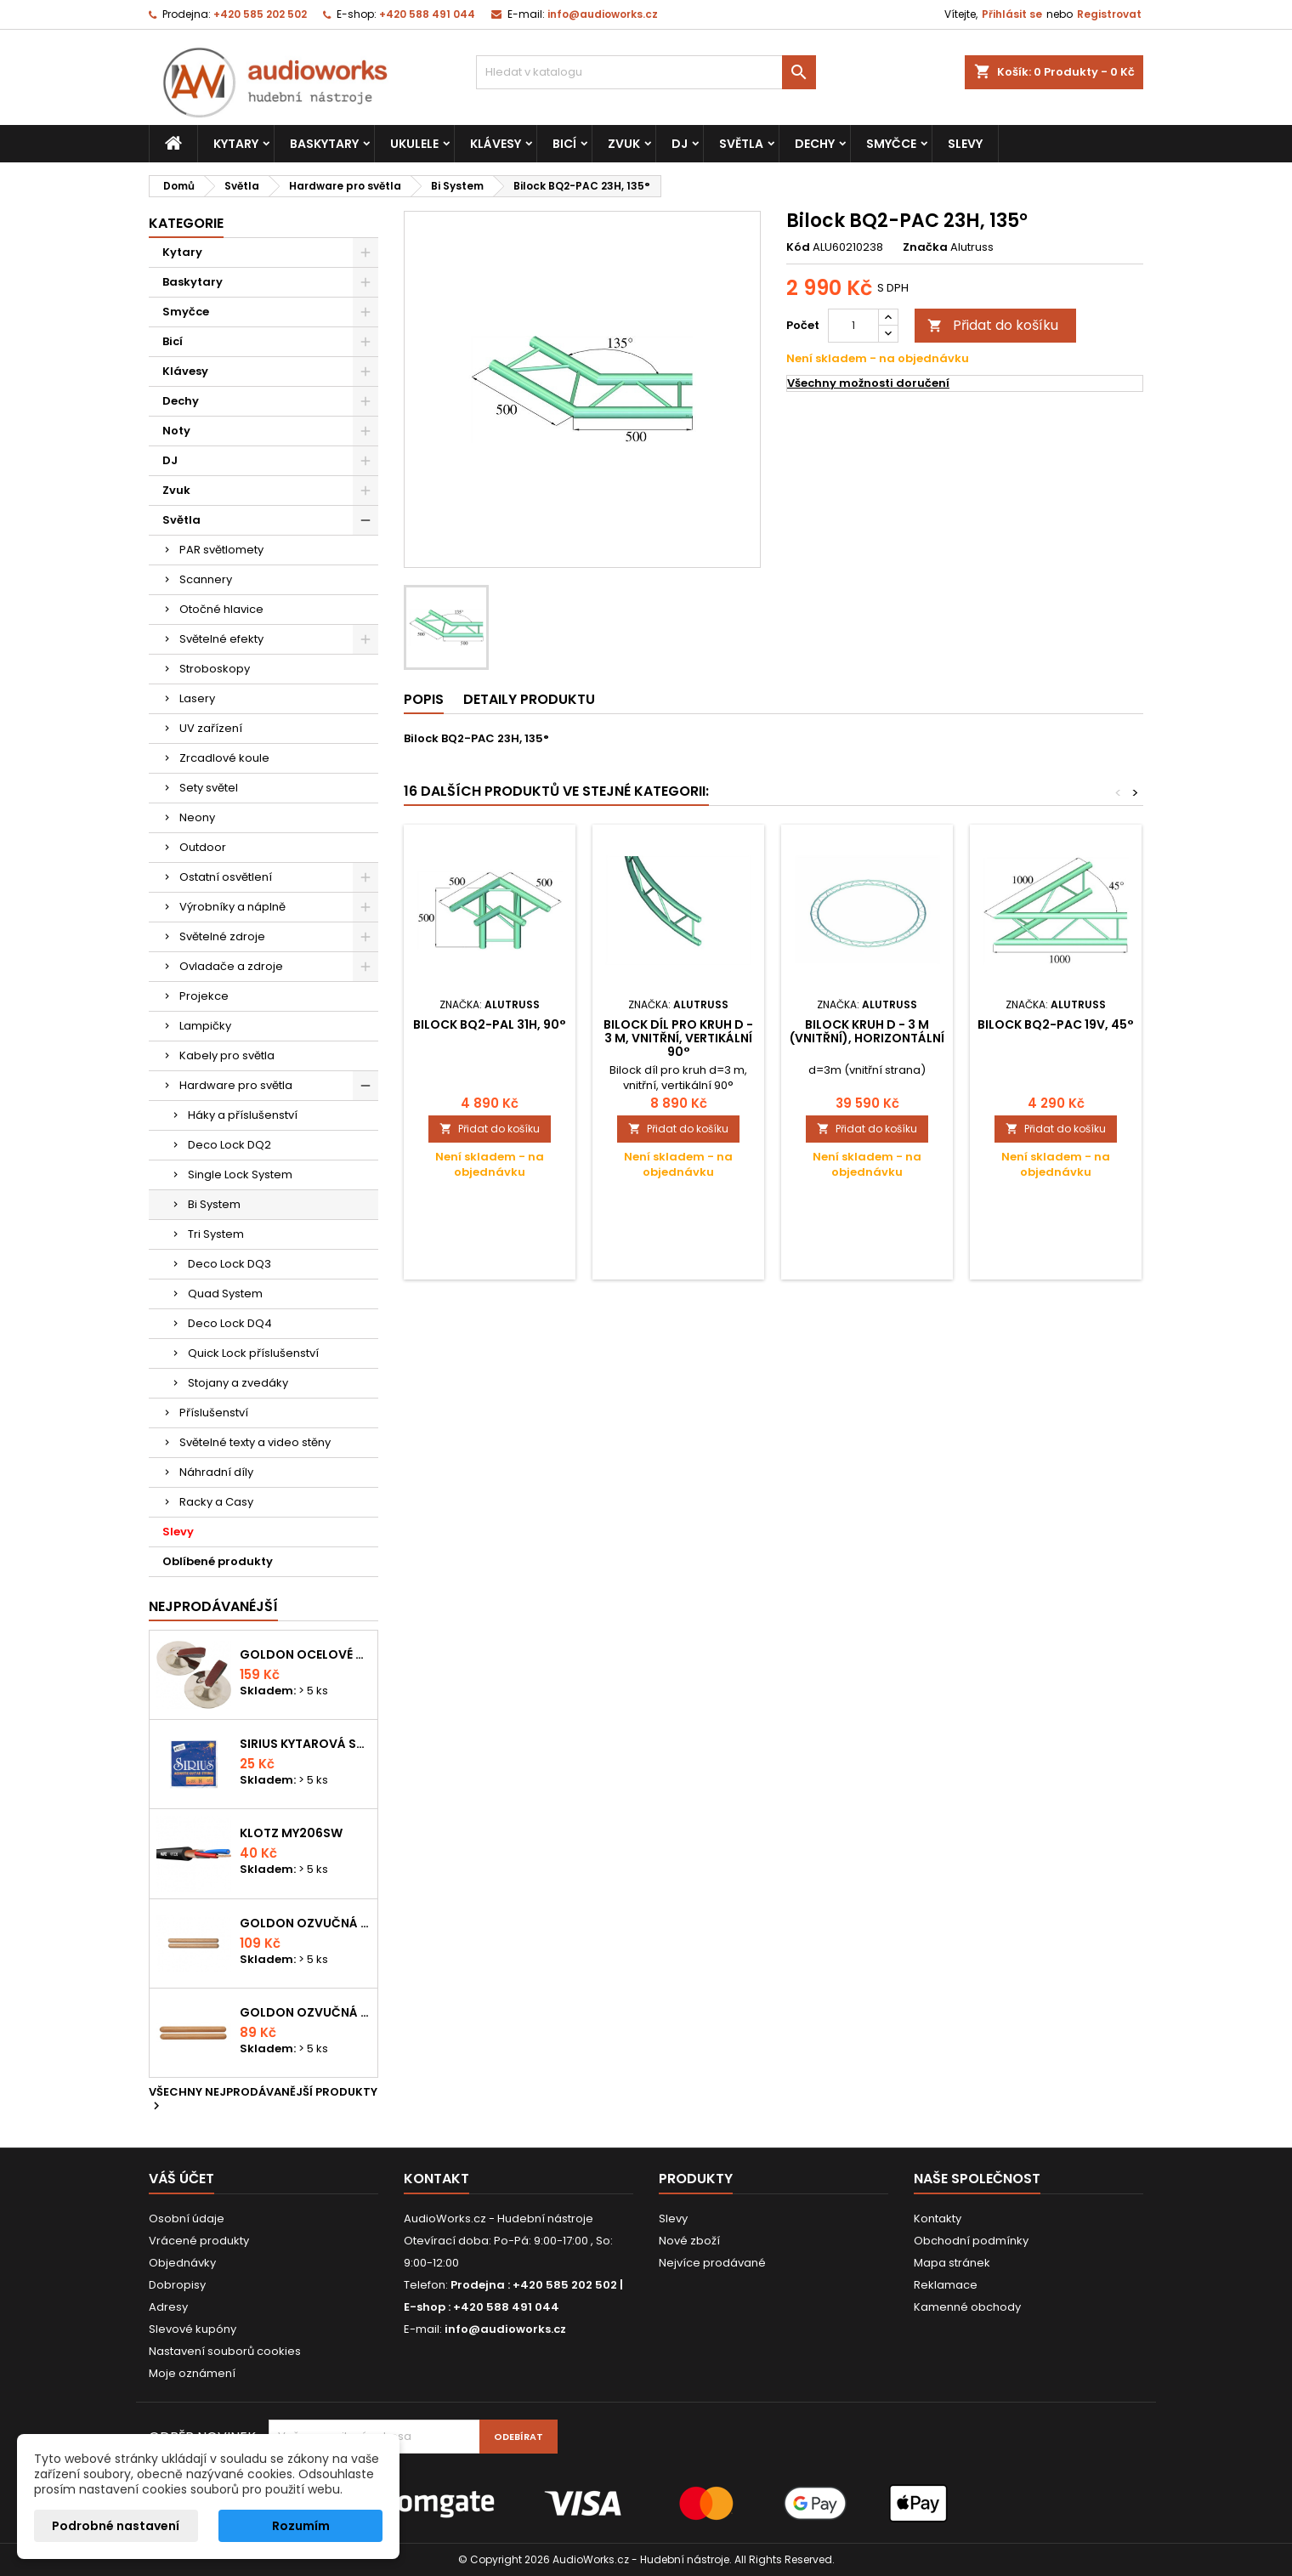 This screenshot has height=2576, width=1292. Describe the element at coordinates (967, 2307) in the screenshot. I see `Kamenné obchody` at that location.